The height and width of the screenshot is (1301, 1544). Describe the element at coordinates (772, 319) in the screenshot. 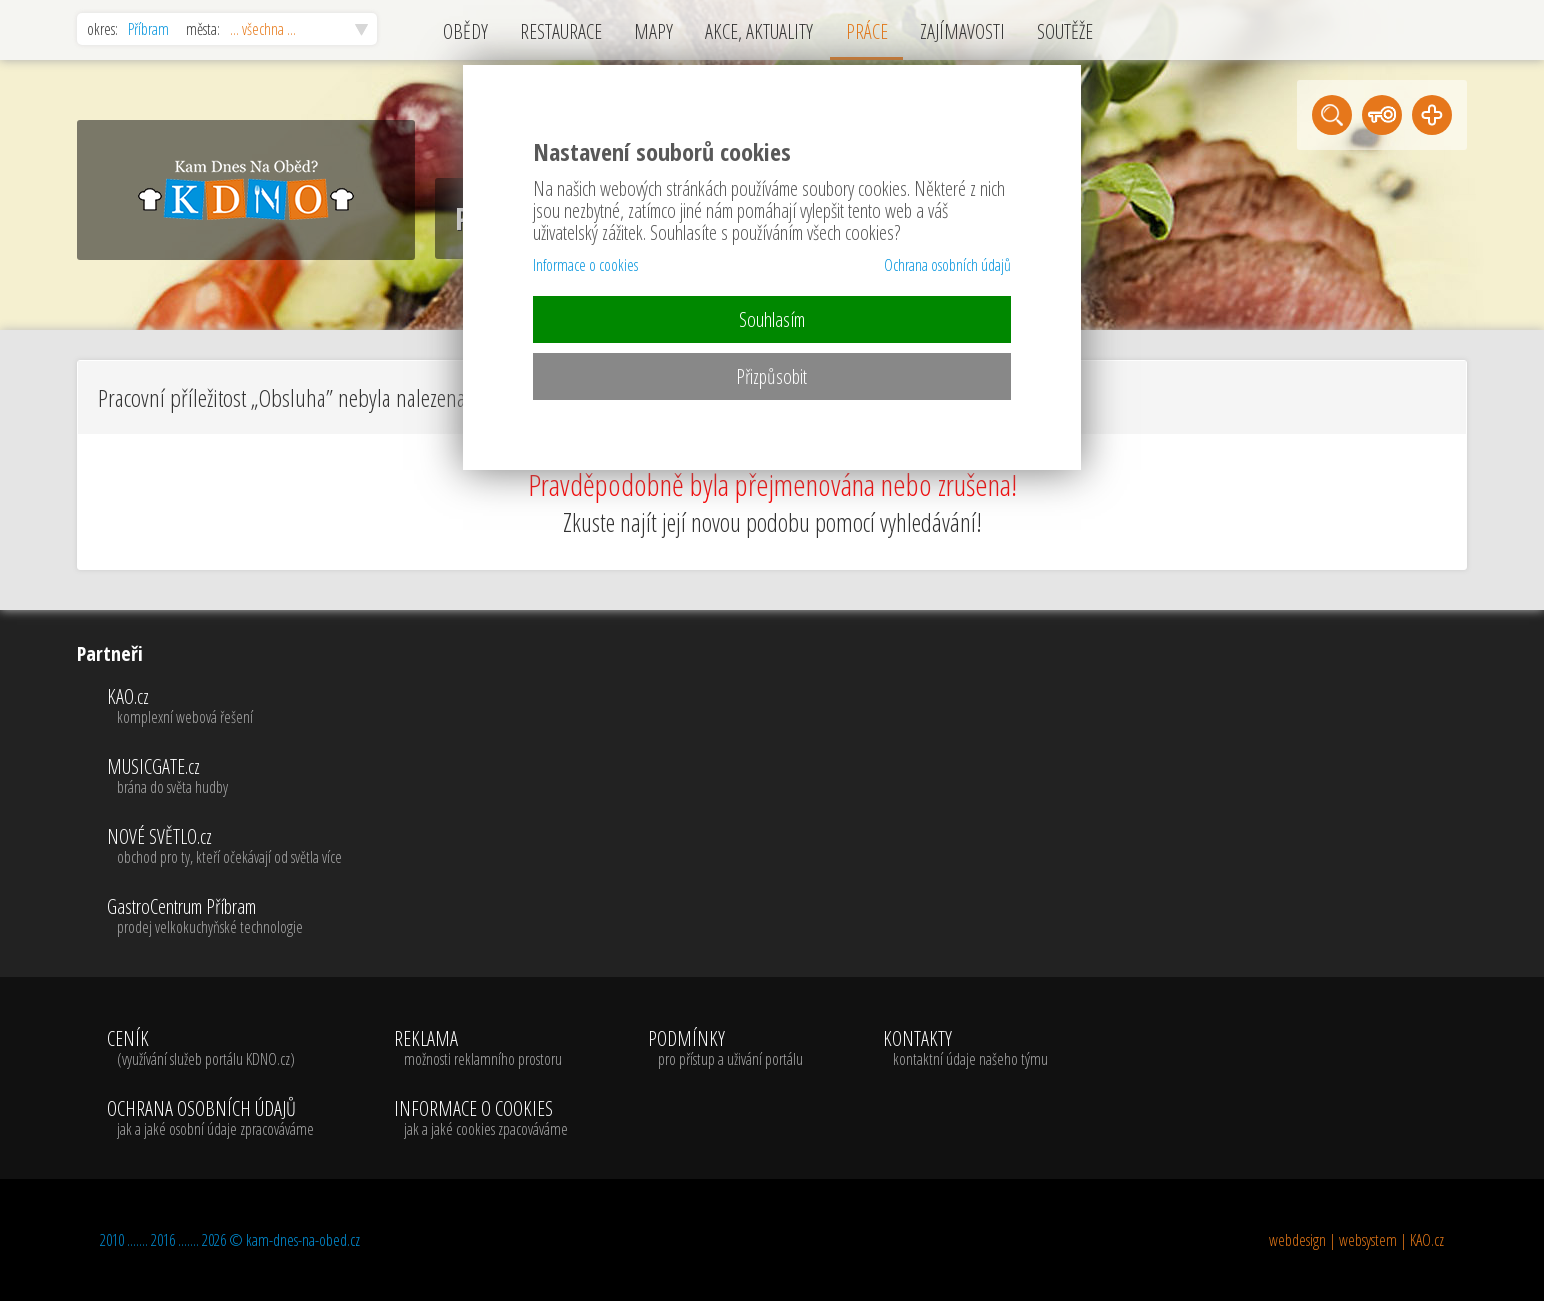

I see `Souhlasím` at that location.